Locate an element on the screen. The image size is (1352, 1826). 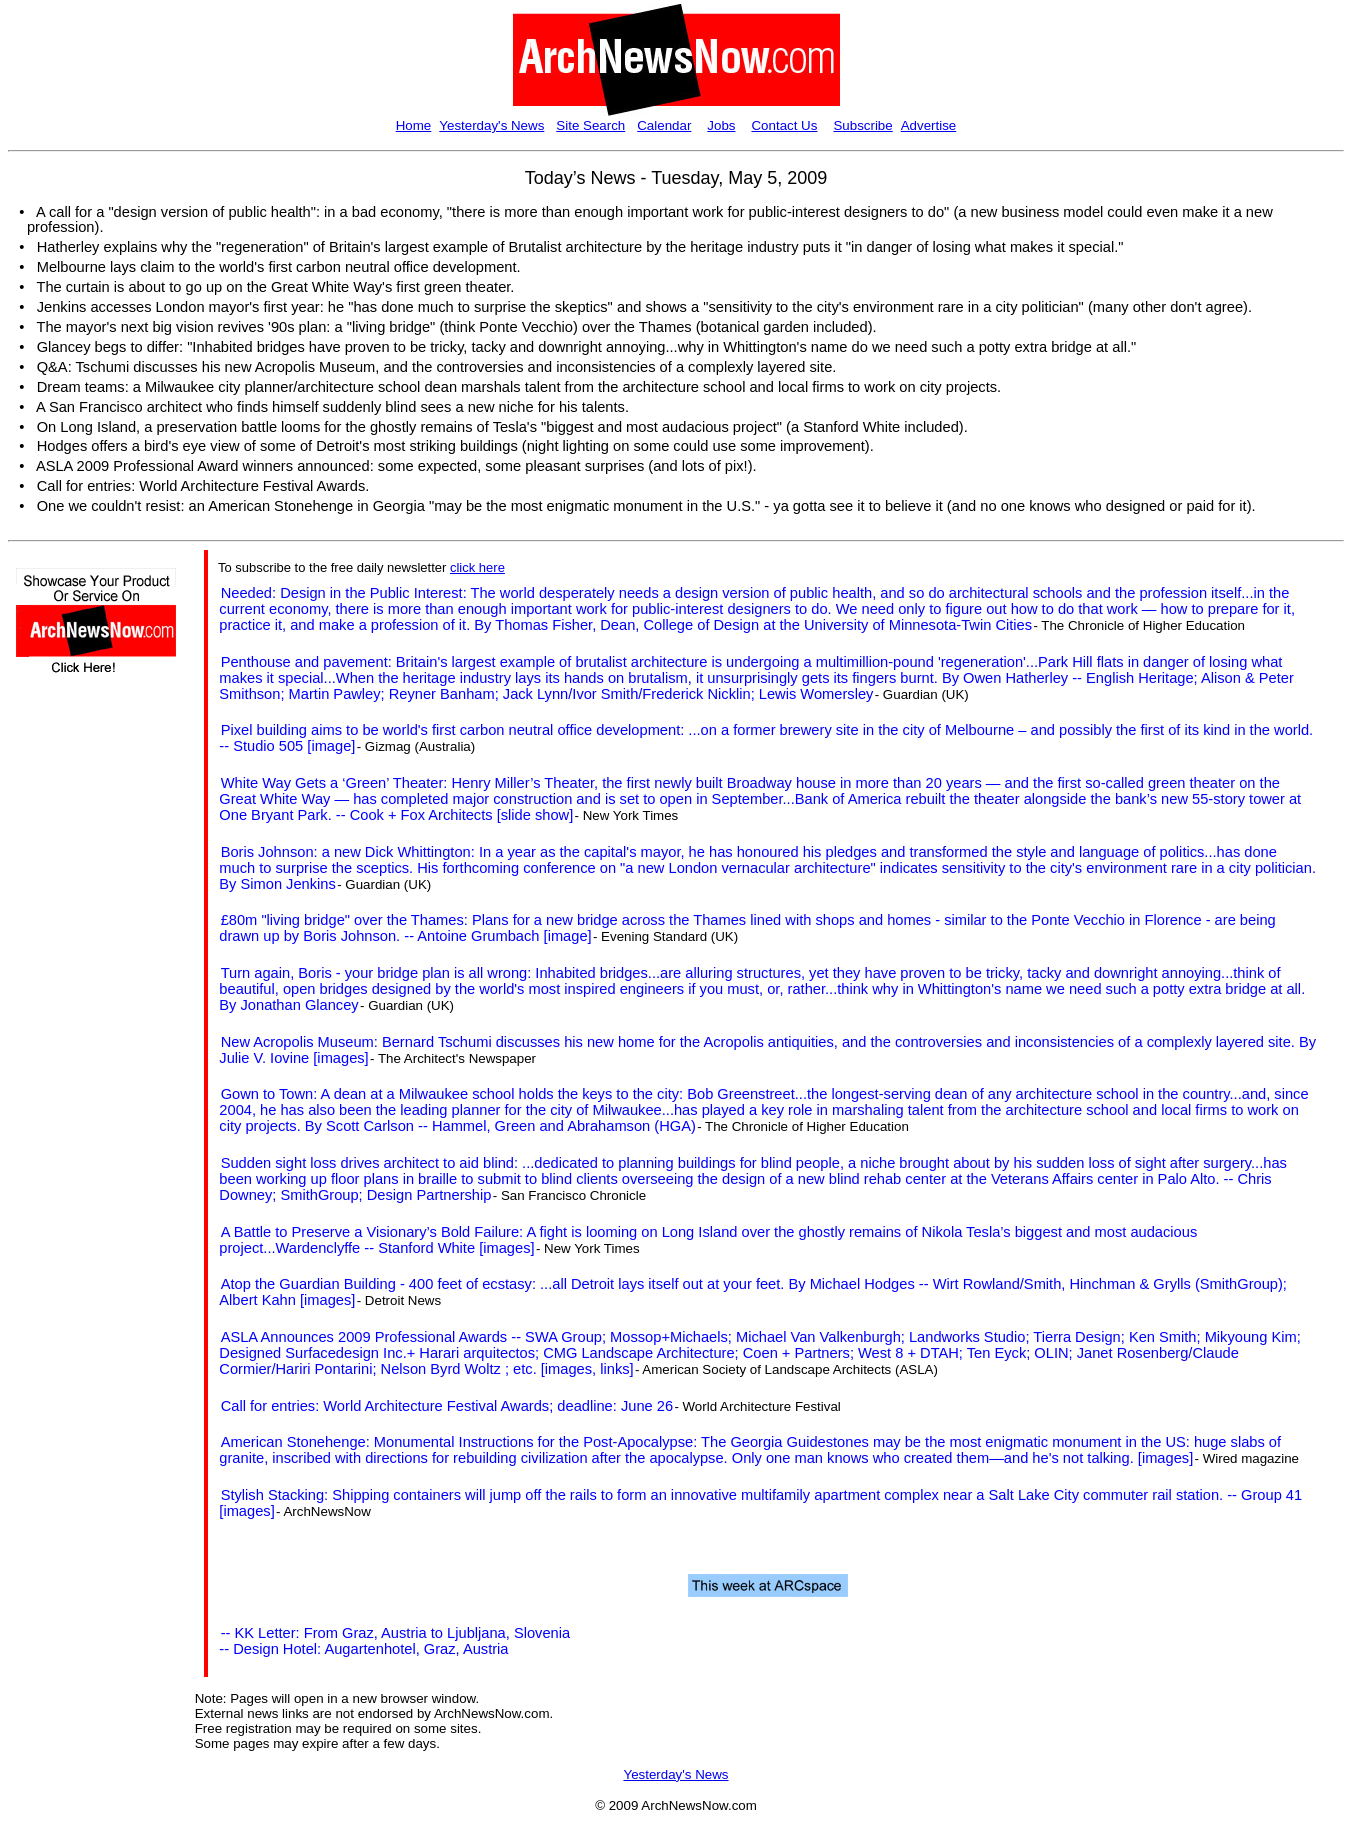
Call for entries: World Architecture Festival Awards; deadline: June 26 is located at coordinates (447, 1406).